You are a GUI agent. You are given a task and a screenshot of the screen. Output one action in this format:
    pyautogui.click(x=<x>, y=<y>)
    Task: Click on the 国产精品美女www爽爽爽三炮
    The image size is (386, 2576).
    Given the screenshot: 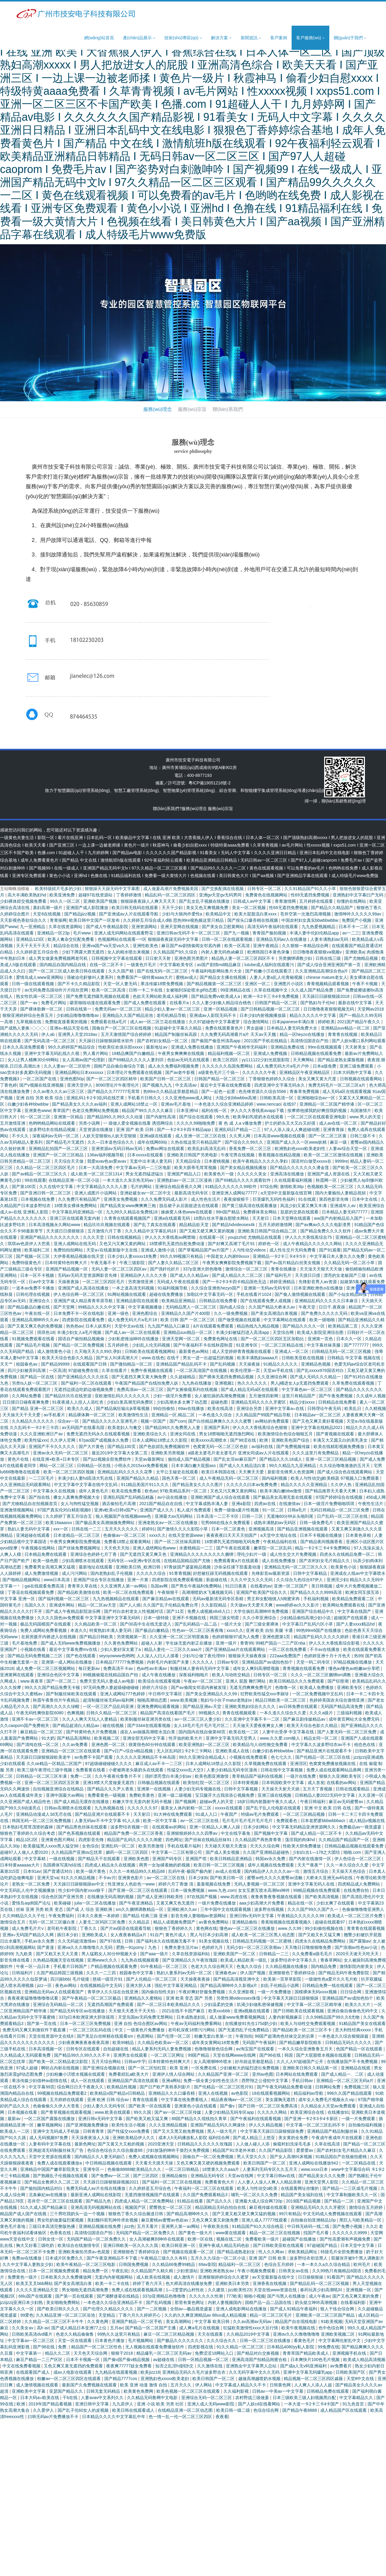 What is the action you would take?
    pyautogui.click(x=128, y=1205)
    